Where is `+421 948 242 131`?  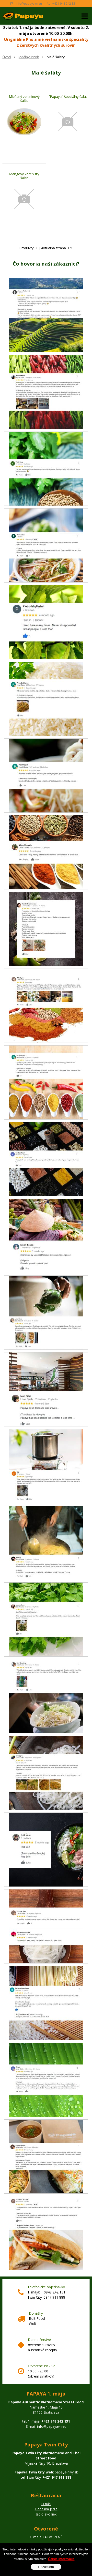 +421 948 242 131 is located at coordinates (64, 3).